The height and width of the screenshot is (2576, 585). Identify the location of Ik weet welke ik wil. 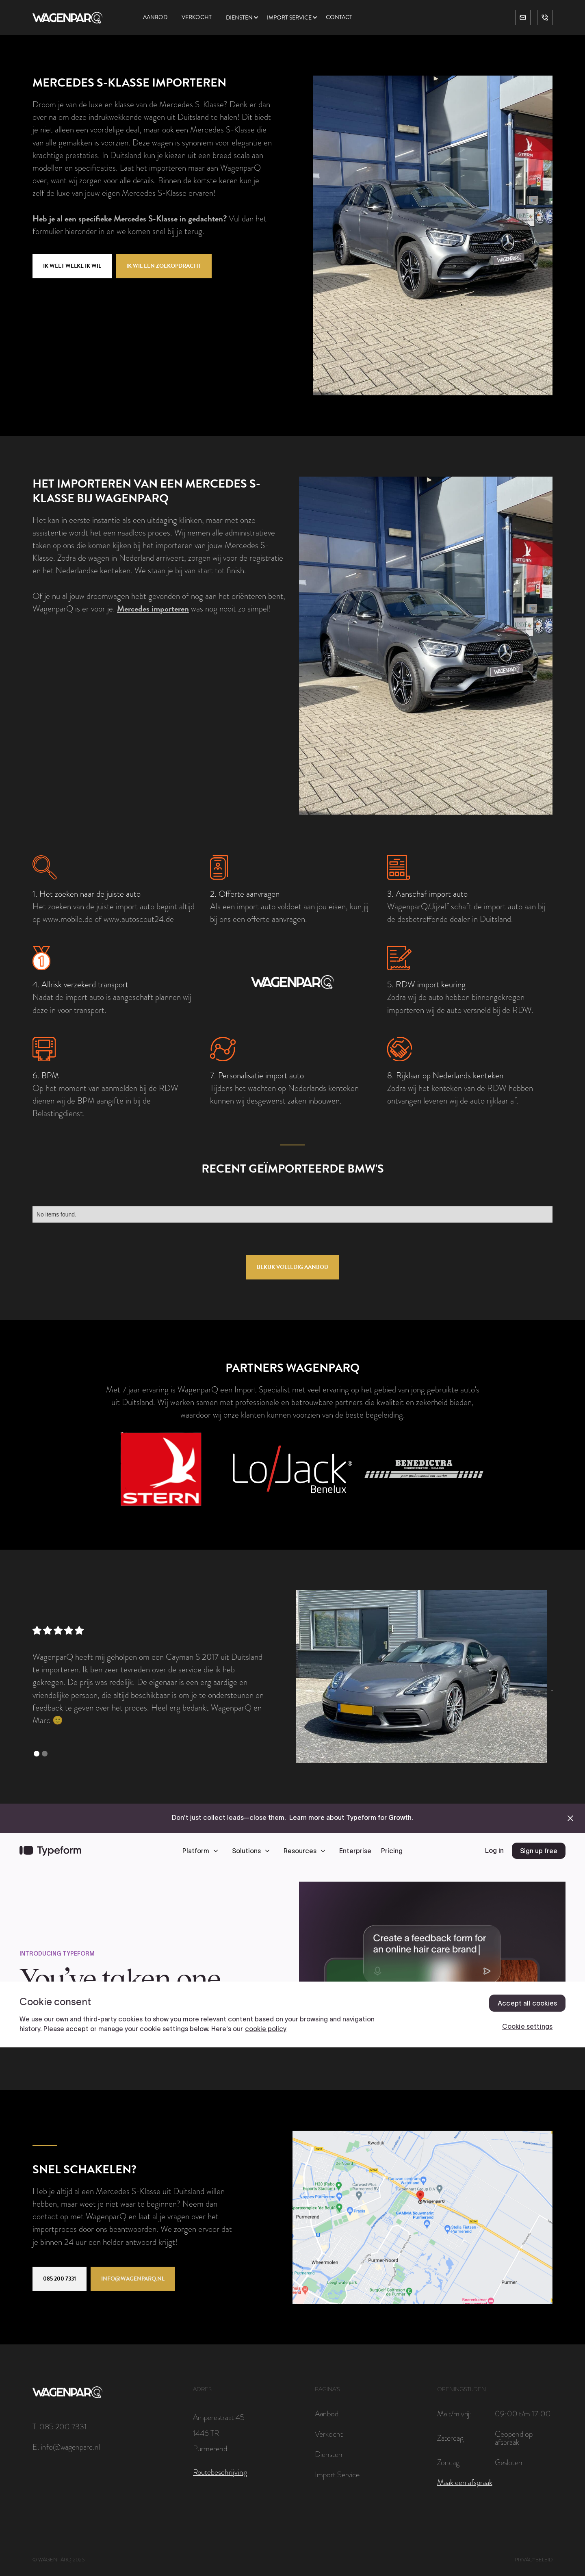
(72, 266).